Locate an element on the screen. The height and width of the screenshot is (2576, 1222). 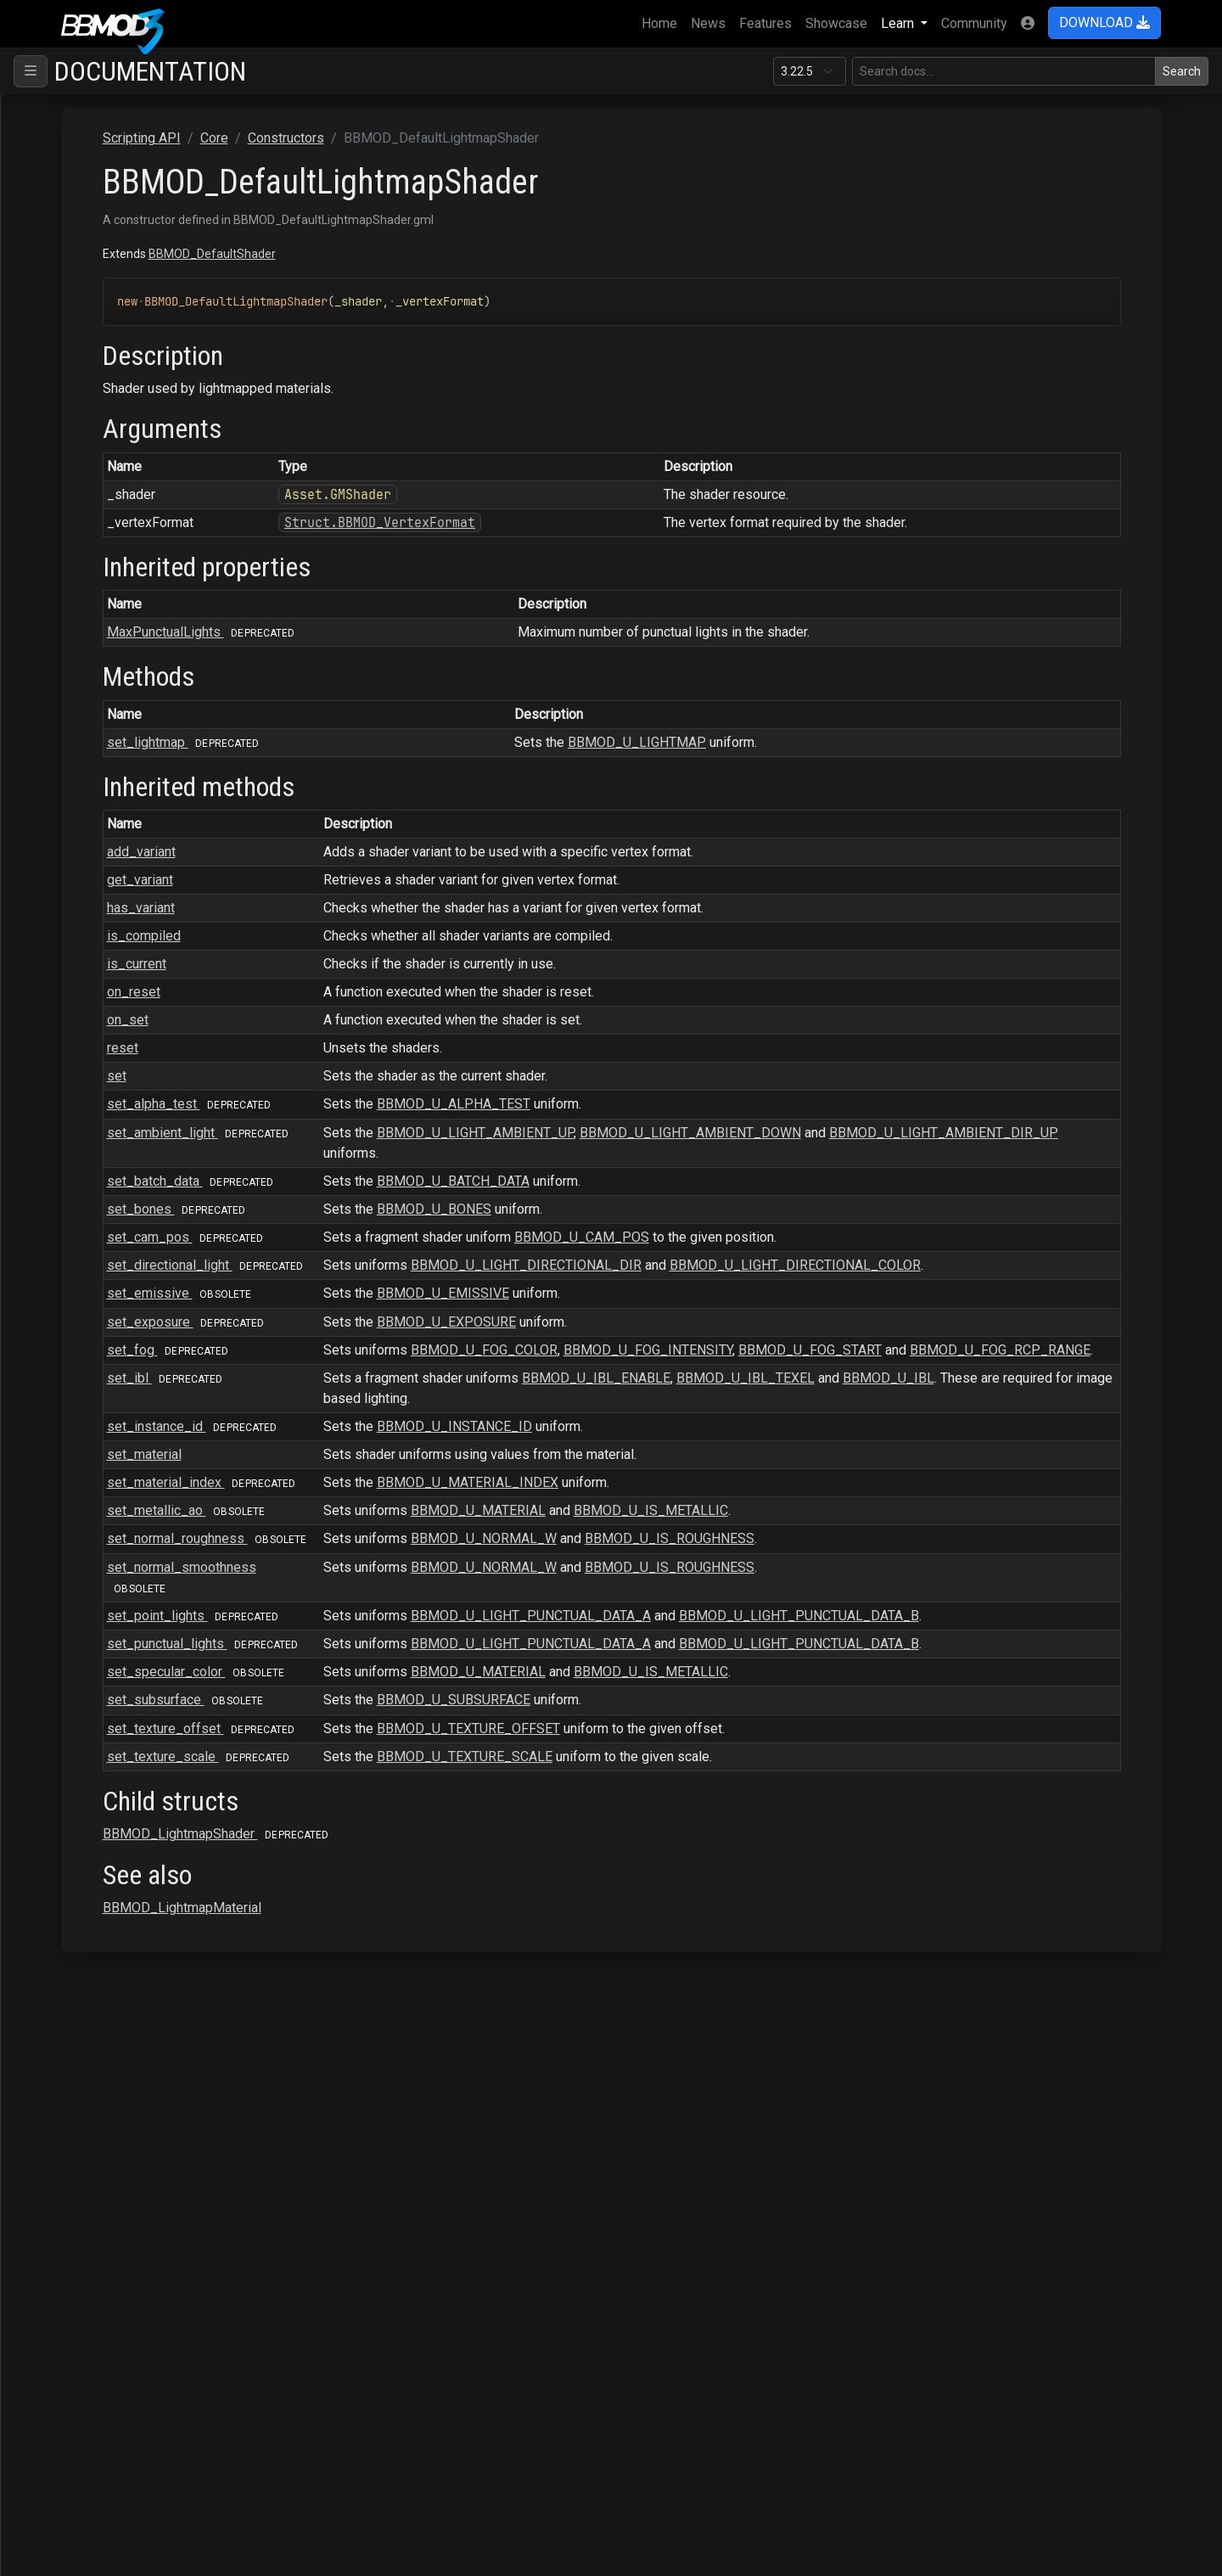
BBMOD_U_BATCH_DATA is located at coordinates (679, 1181).